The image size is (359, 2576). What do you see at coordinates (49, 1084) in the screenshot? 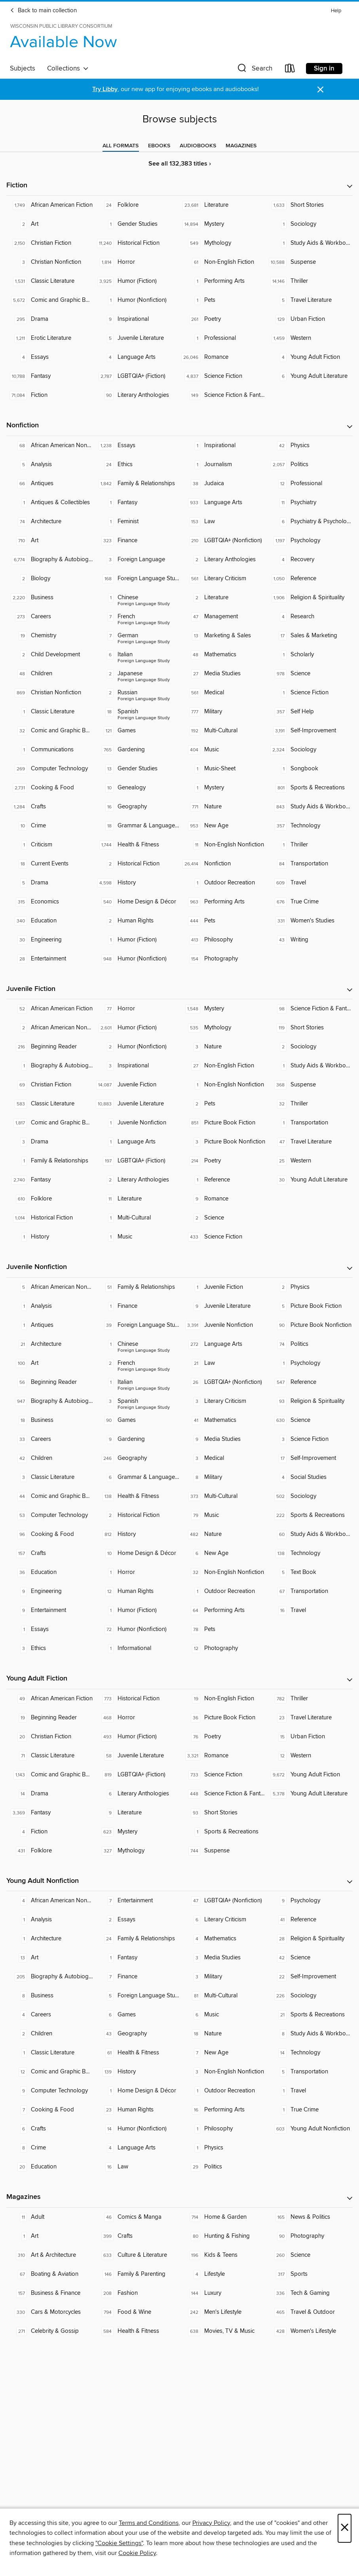
I see `[Christian Fiction. 69 titles in collection.]` at bounding box center [49, 1084].